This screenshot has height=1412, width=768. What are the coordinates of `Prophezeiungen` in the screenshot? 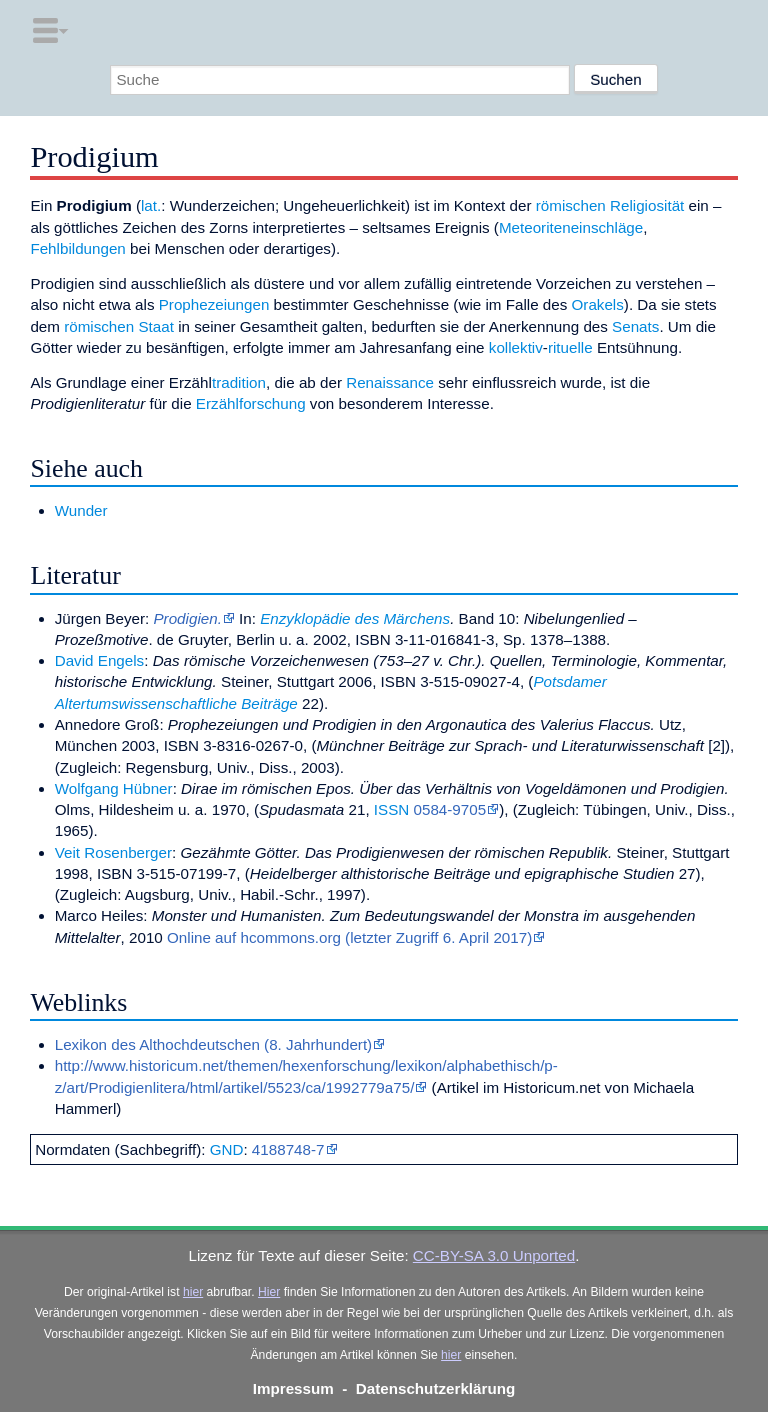 It's located at (214, 304).